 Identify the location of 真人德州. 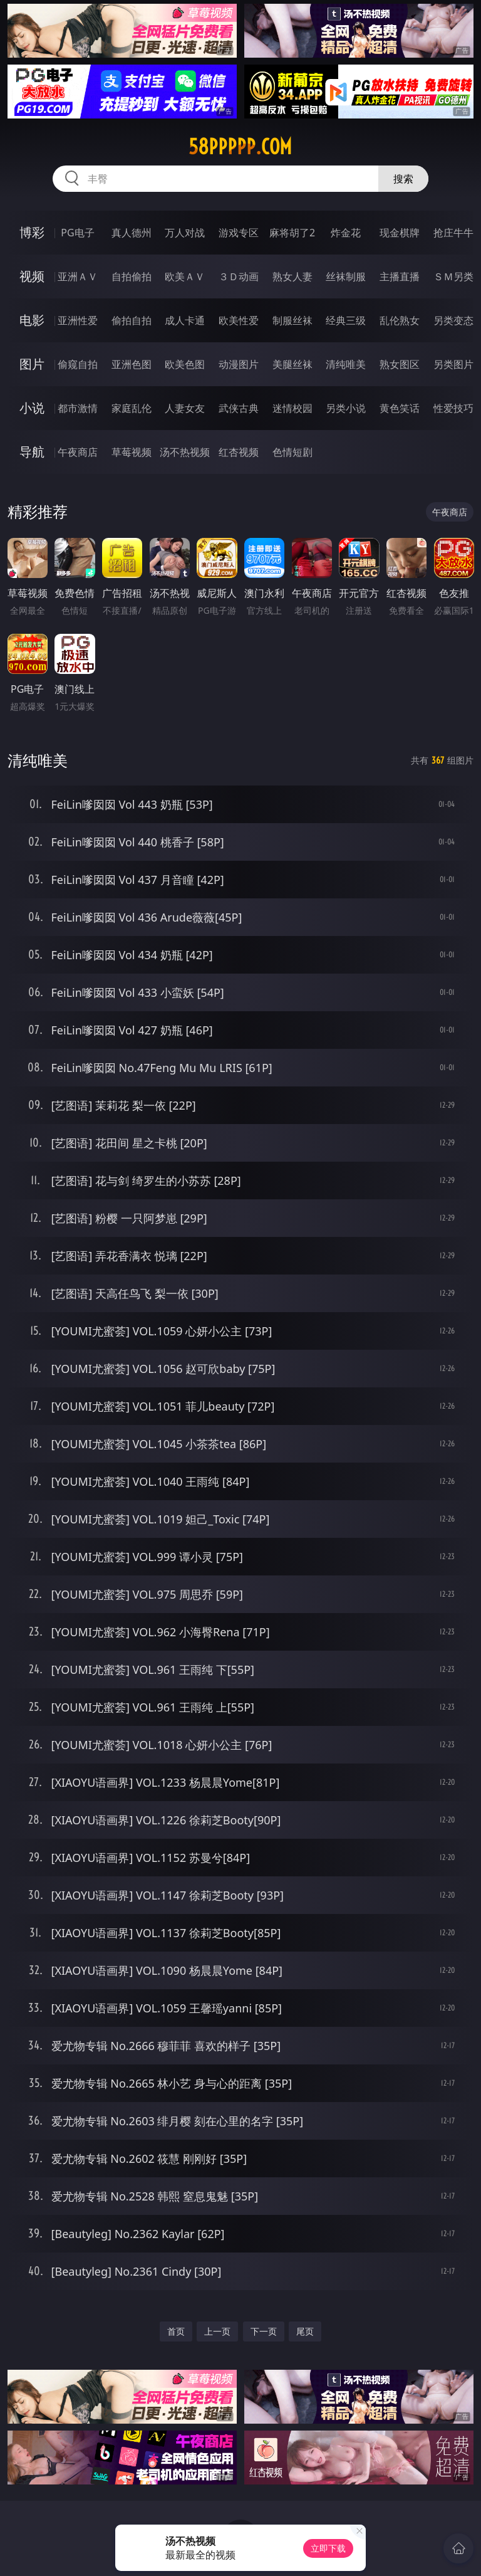
(131, 232).